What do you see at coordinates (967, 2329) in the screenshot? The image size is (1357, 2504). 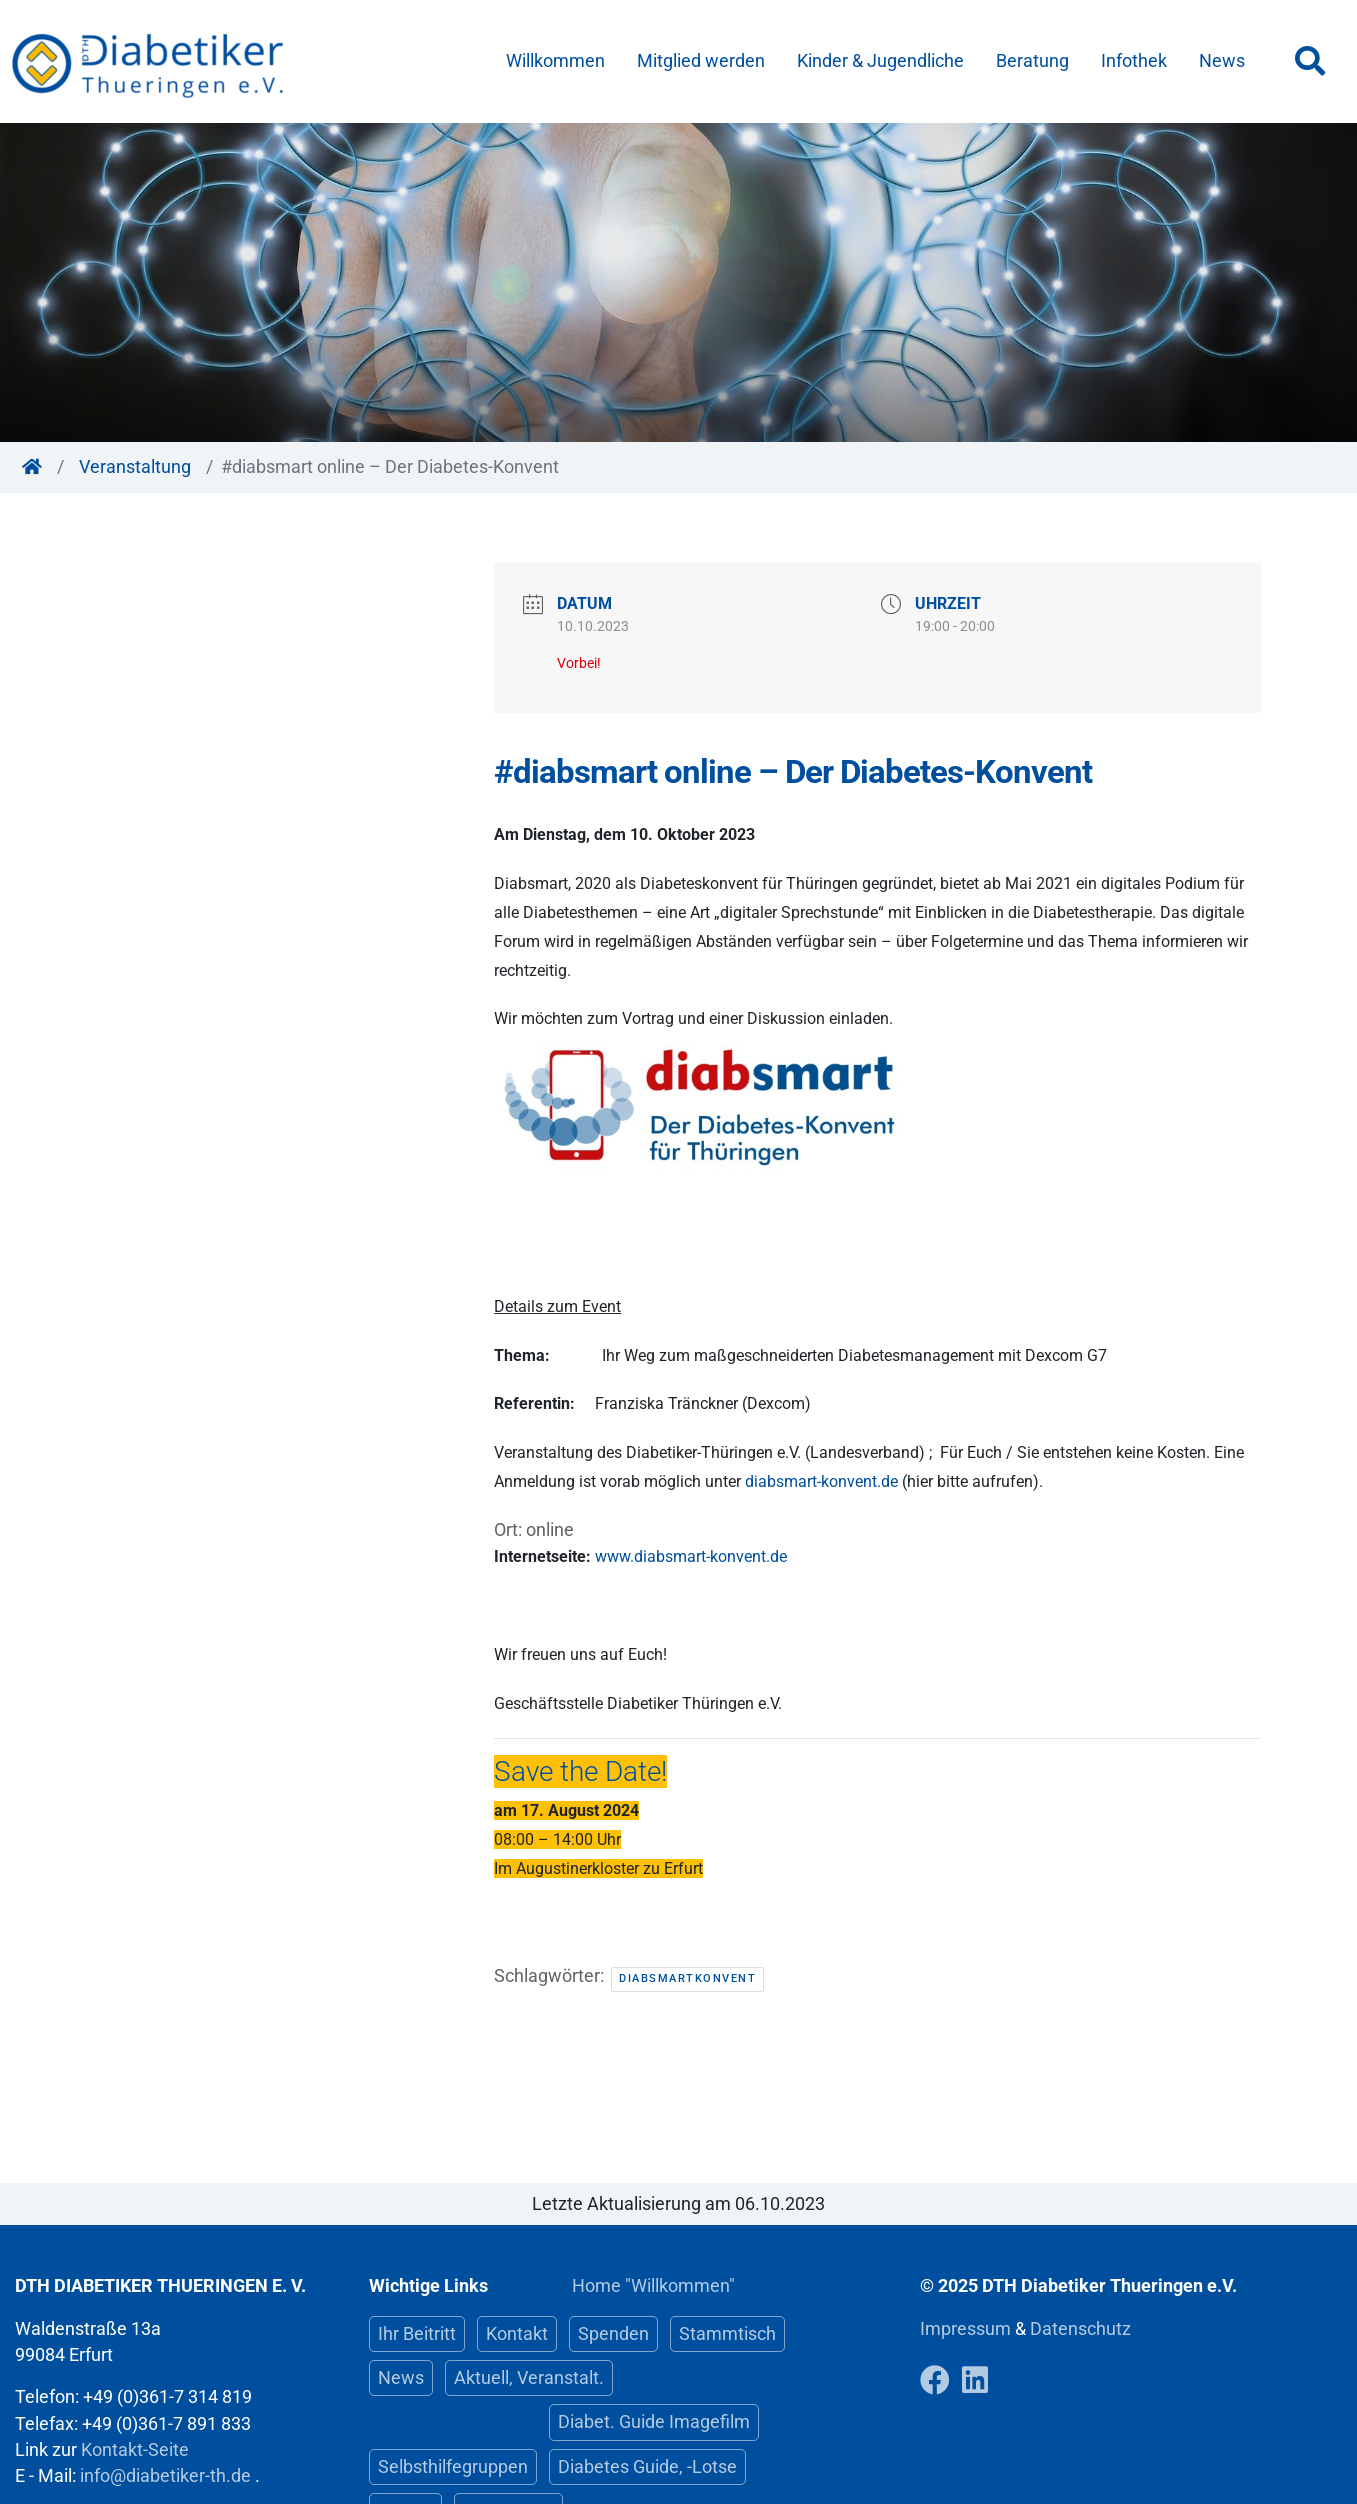 I see `Impressum` at bounding box center [967, 2329].